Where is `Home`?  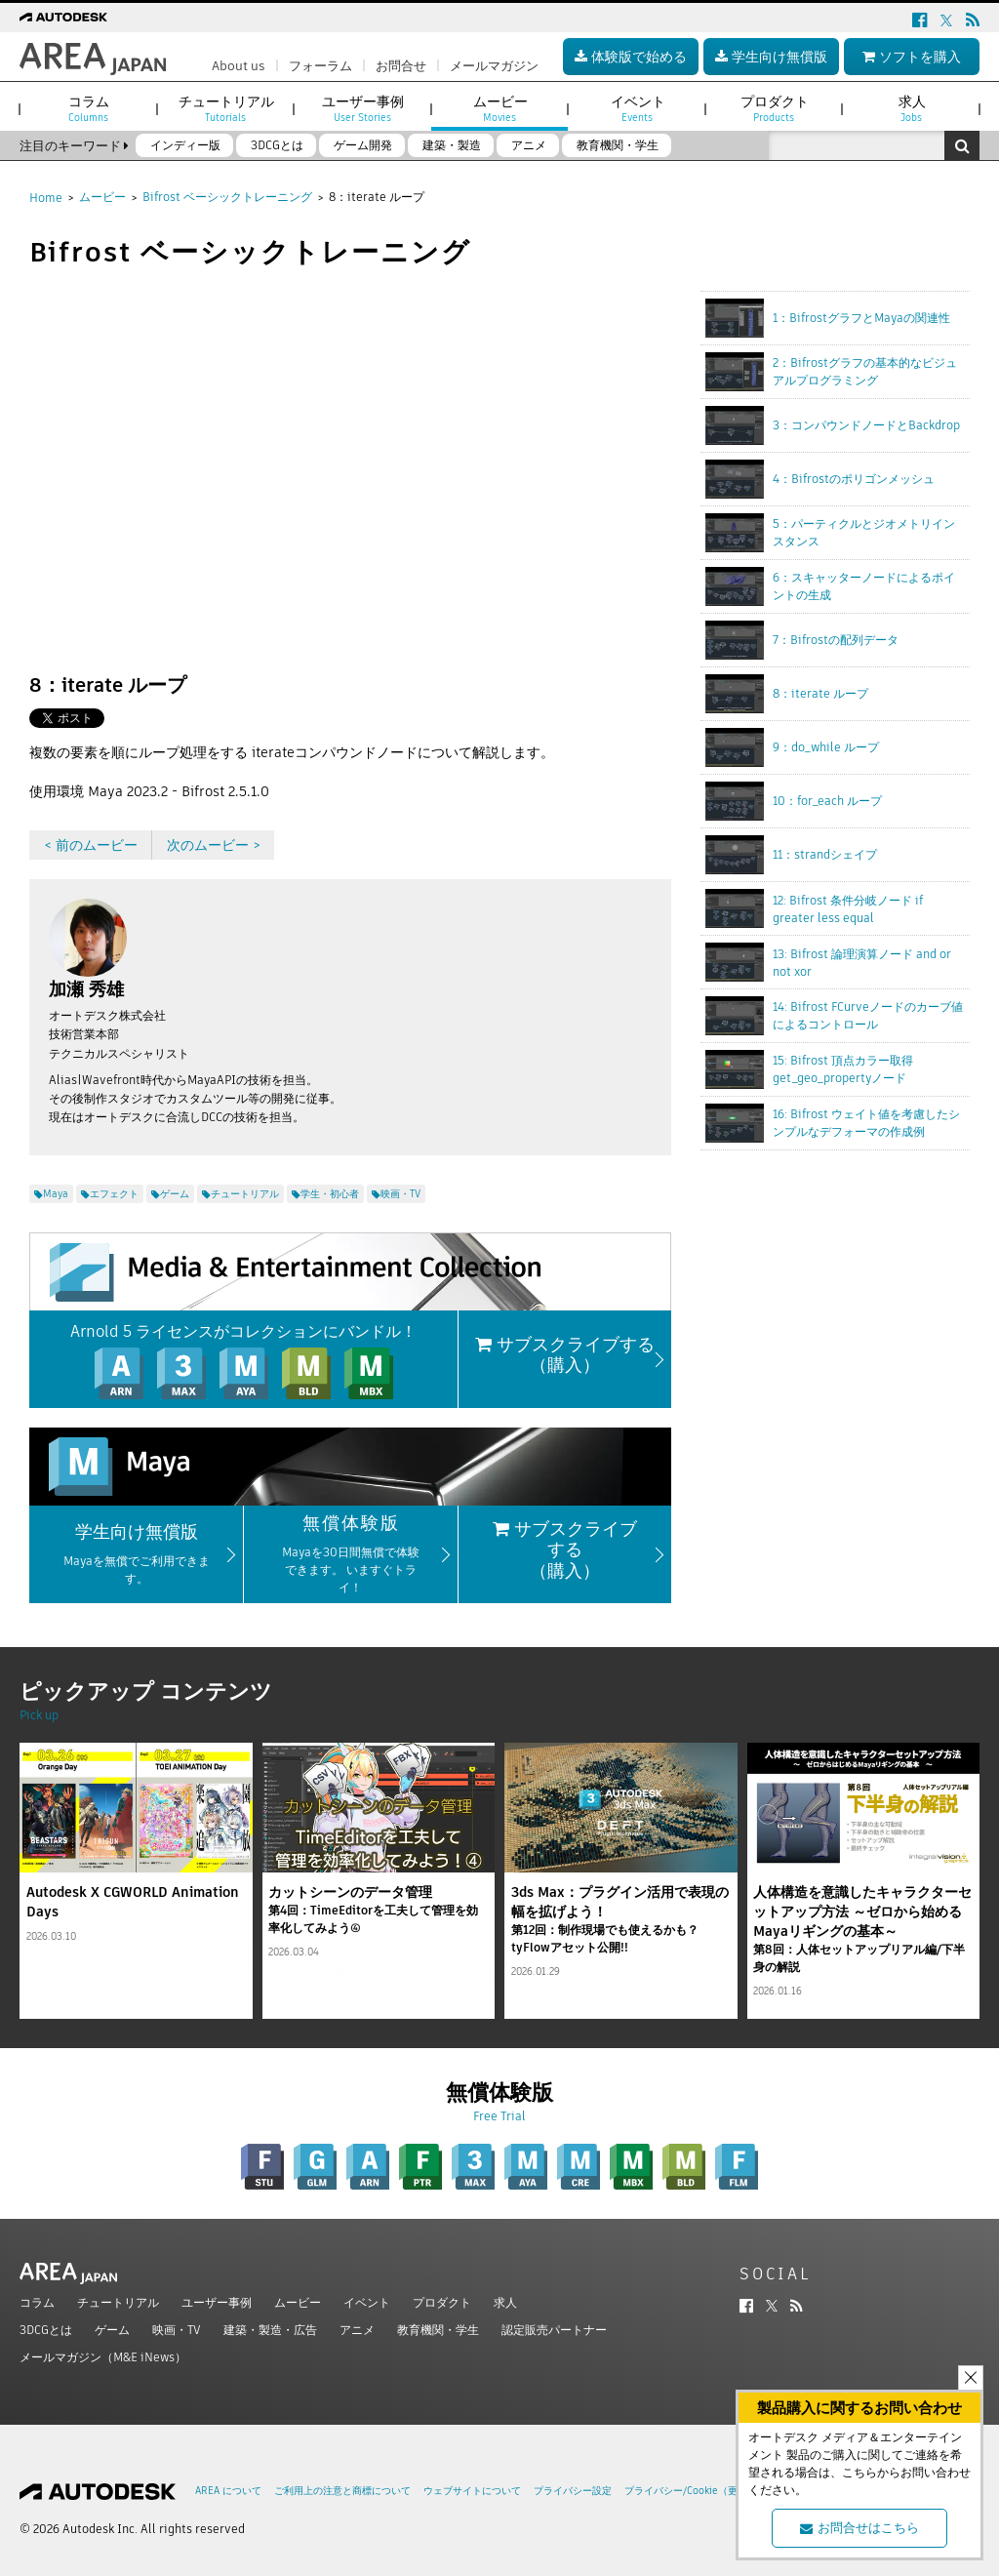
Home is located at coordinates (45, 197).